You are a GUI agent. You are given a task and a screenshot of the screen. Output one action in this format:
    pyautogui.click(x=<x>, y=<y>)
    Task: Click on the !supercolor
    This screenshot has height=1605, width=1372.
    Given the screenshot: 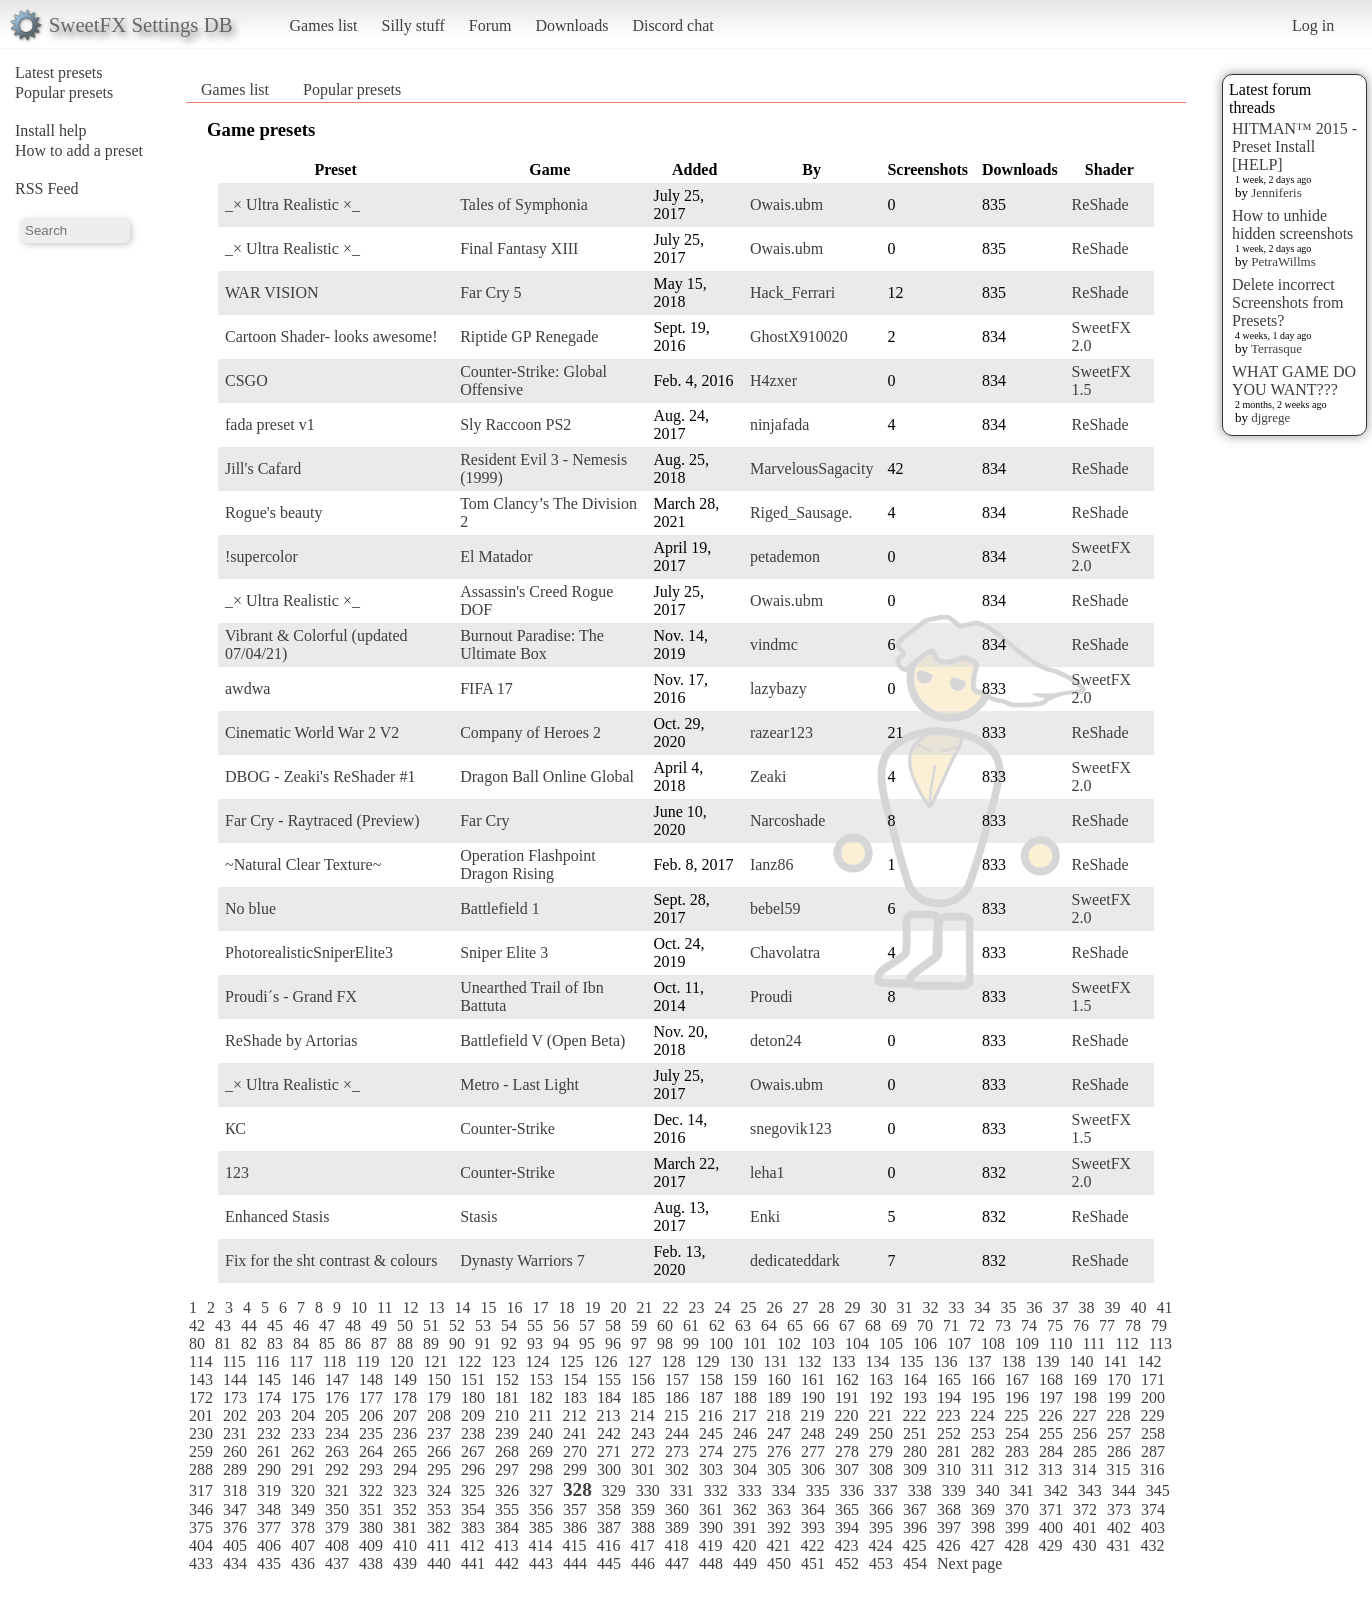 What is the action you would take?
    pyautogui.click(x=261, y=556)
    